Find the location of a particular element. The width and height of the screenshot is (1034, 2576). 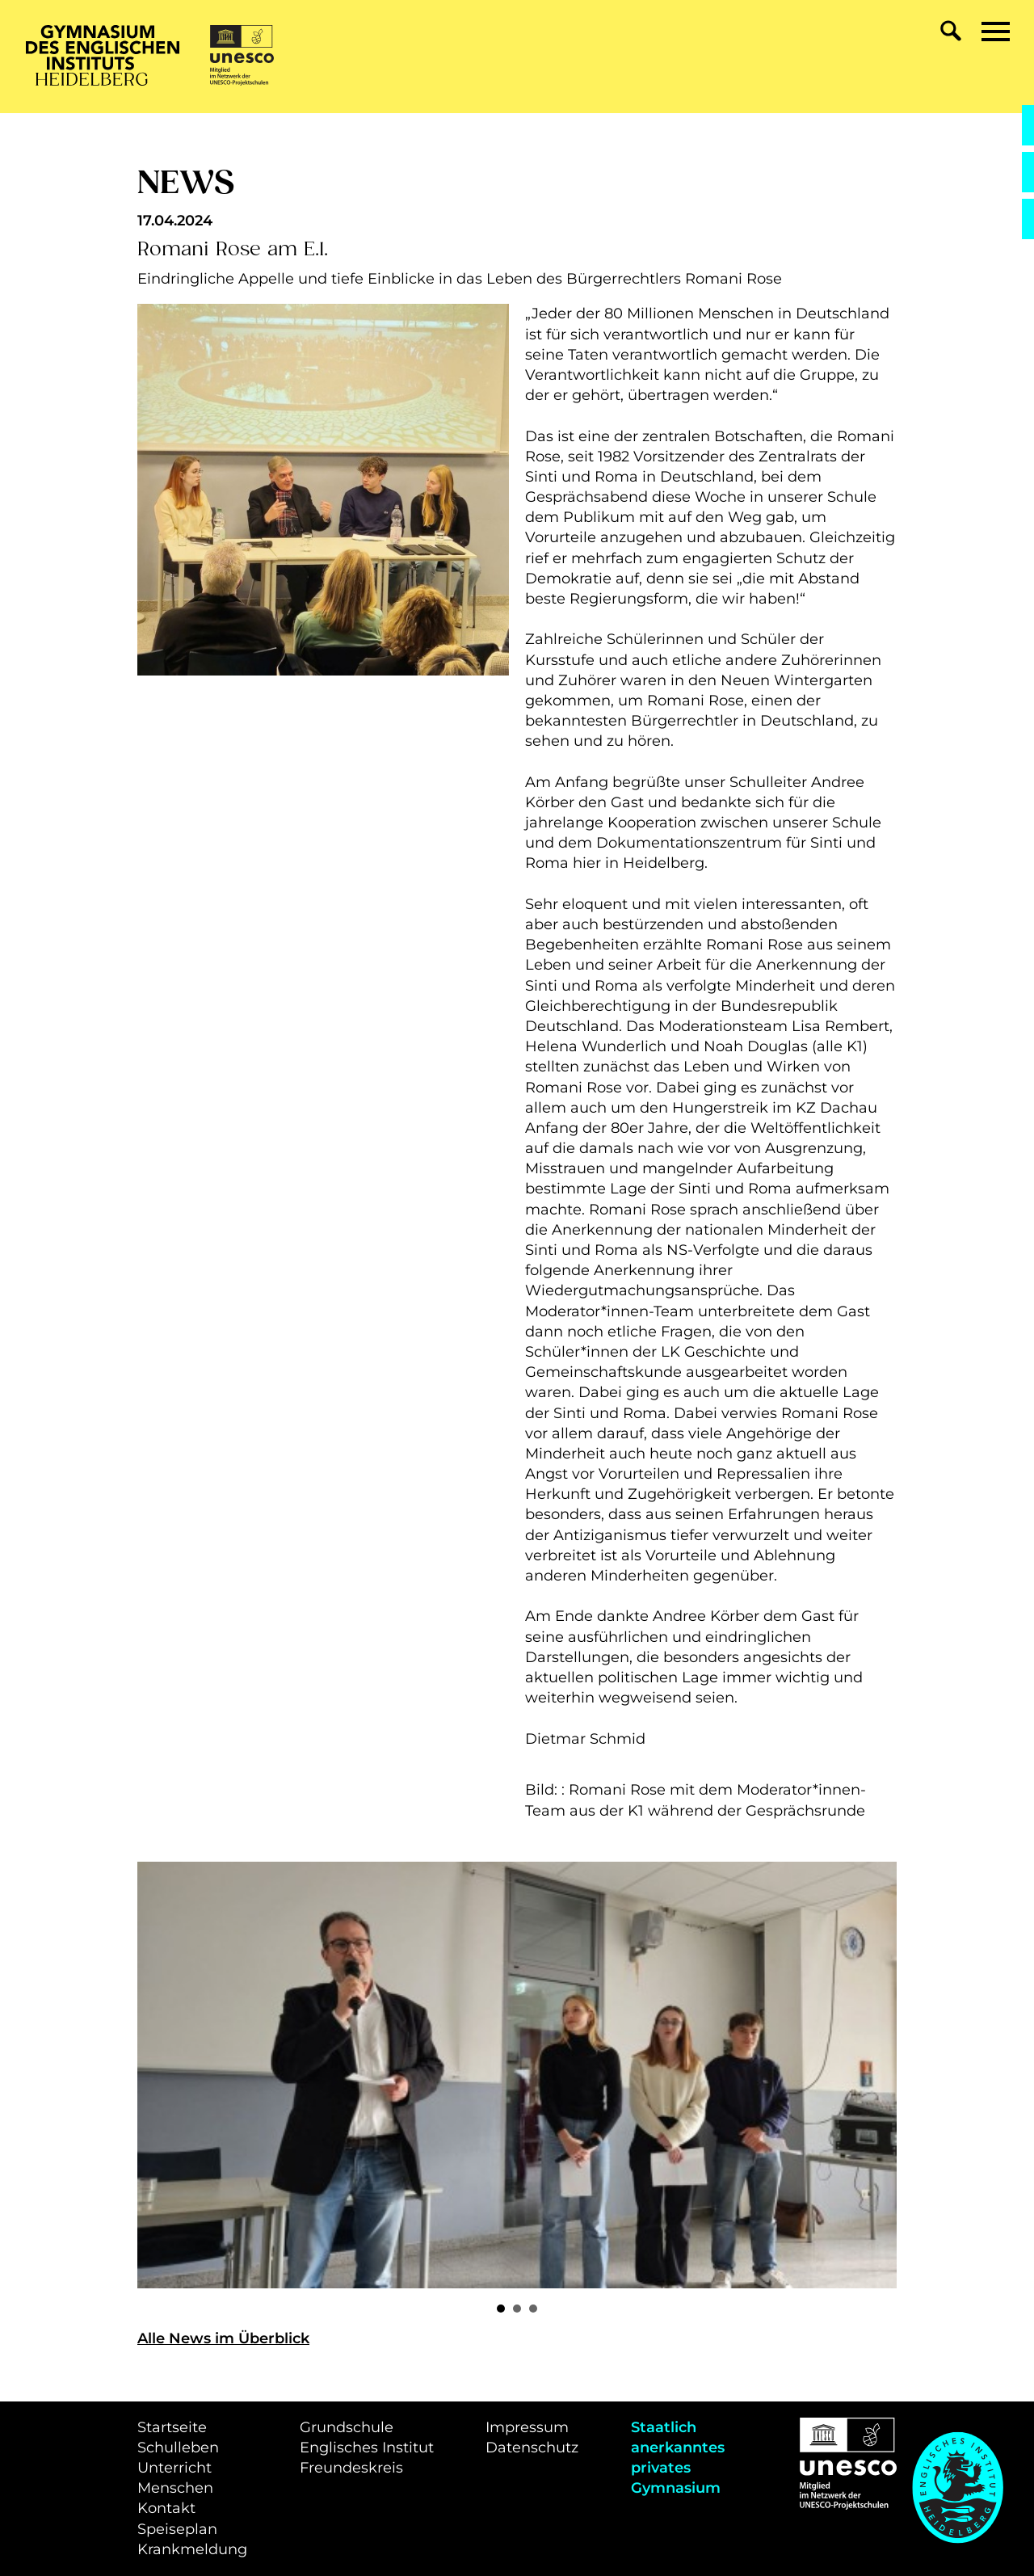

Datenschutz is located at coordinates (531, 2447).